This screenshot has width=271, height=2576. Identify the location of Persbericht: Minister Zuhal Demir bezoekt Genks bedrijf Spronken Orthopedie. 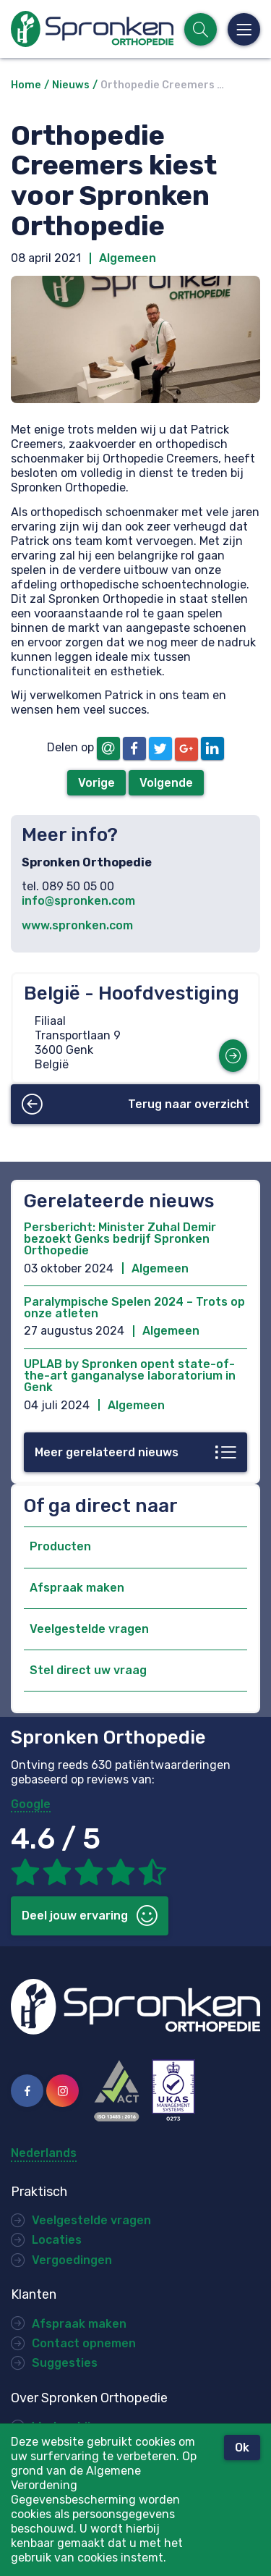
(120, 1238).